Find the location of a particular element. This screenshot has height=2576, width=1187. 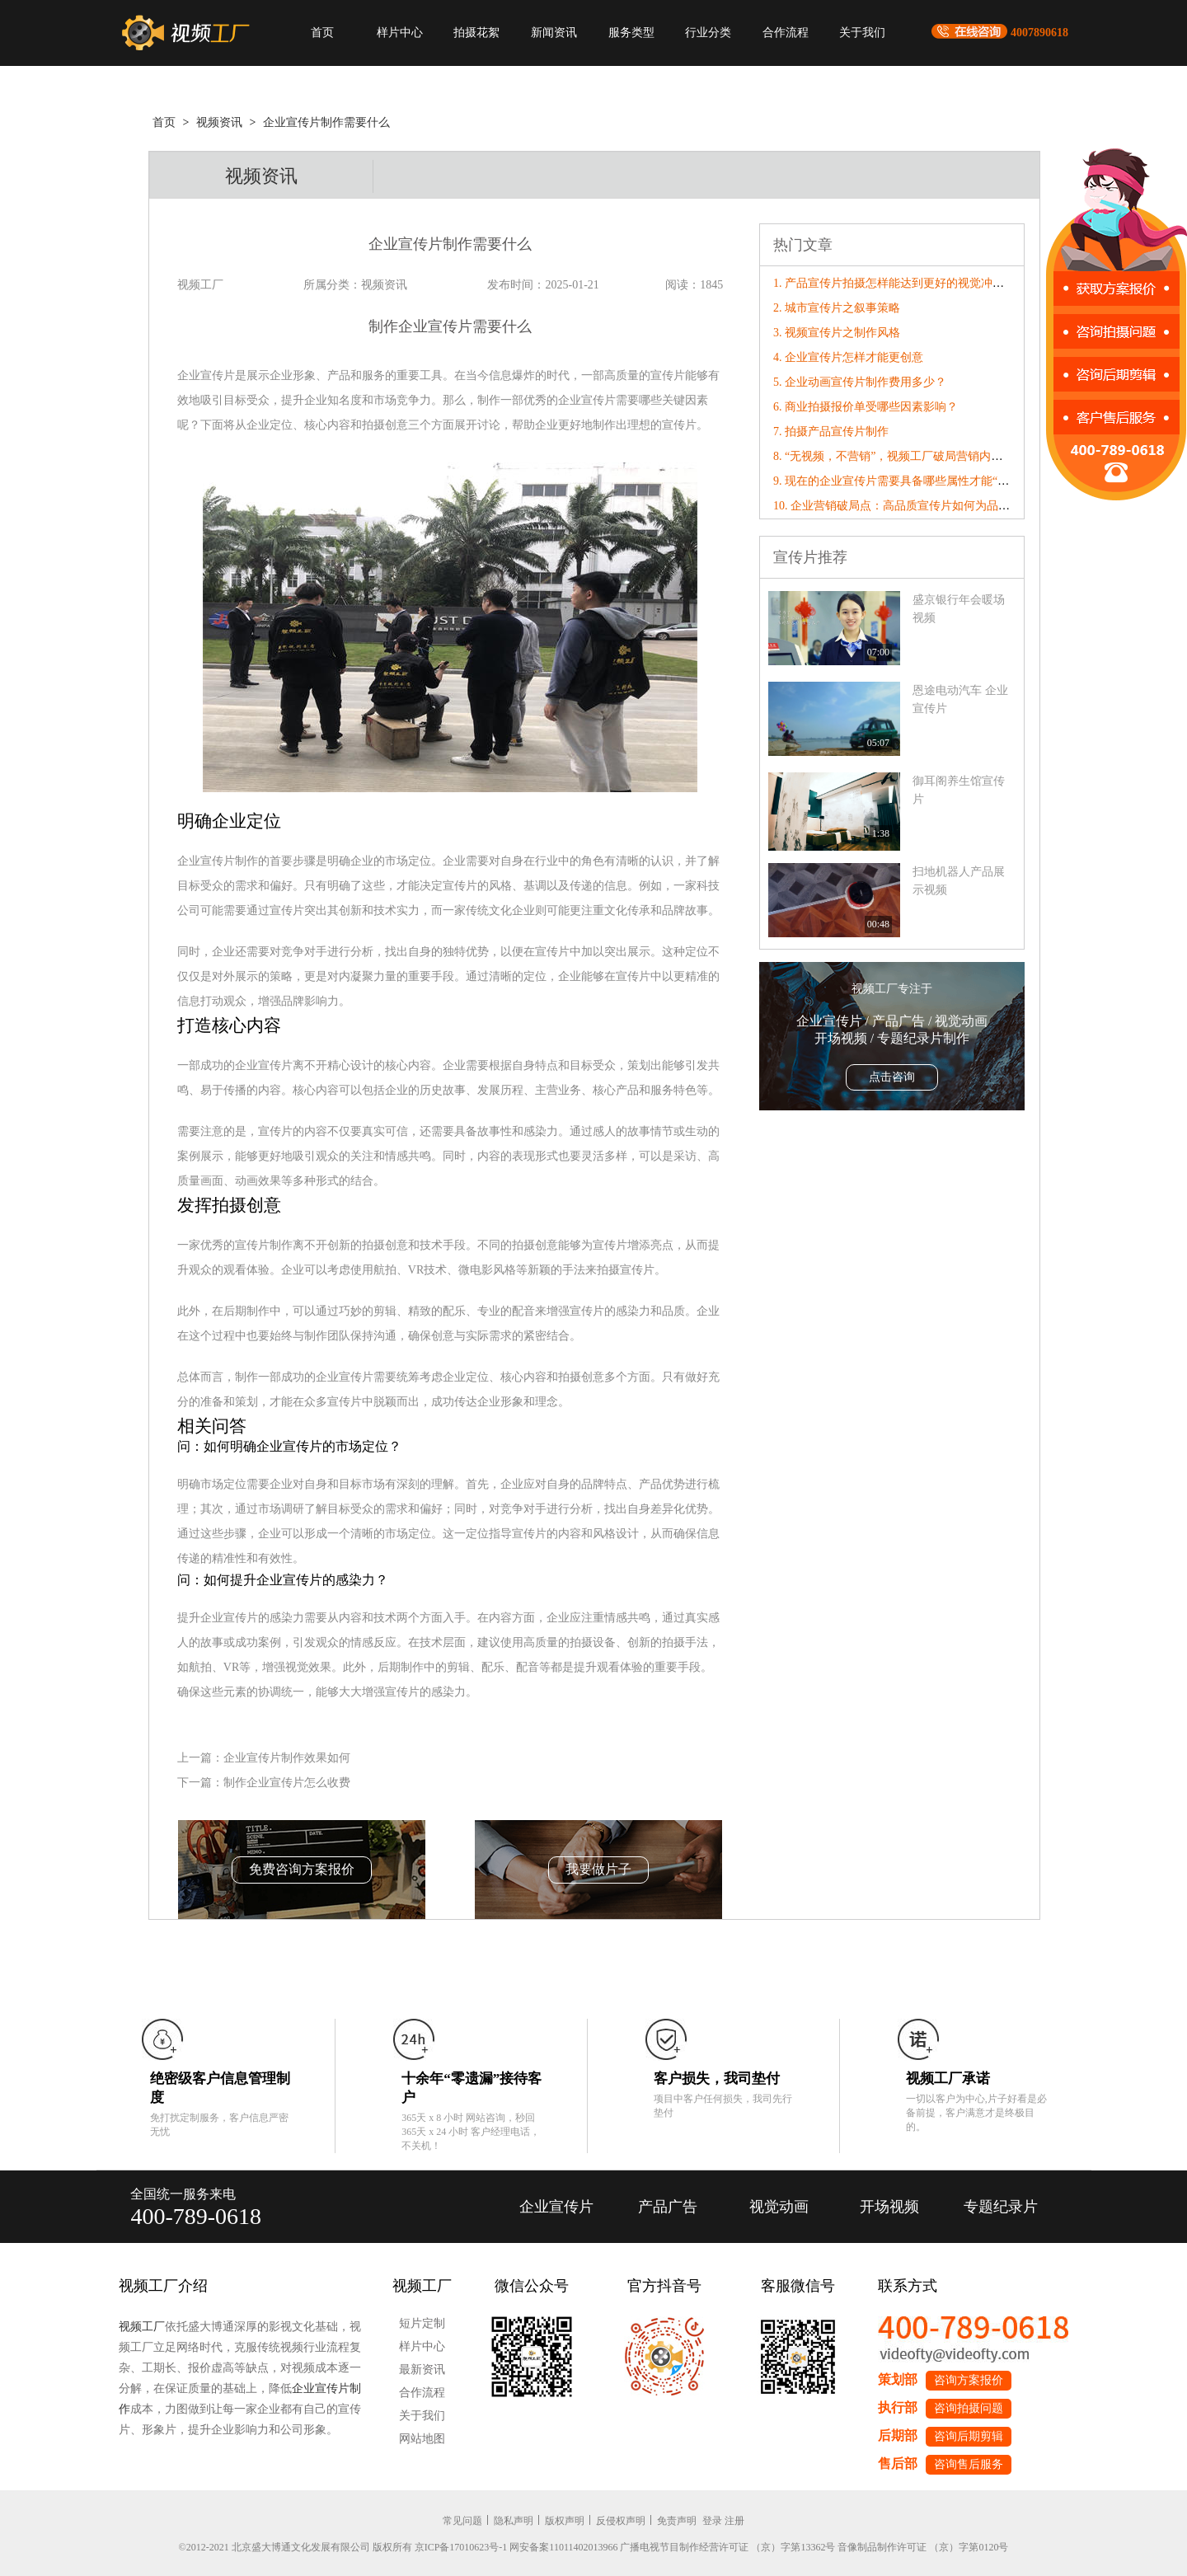

1. 产品宣传片拍摄怎样能达到更好的视觉冲击力? is located at coordinates (896, 283).